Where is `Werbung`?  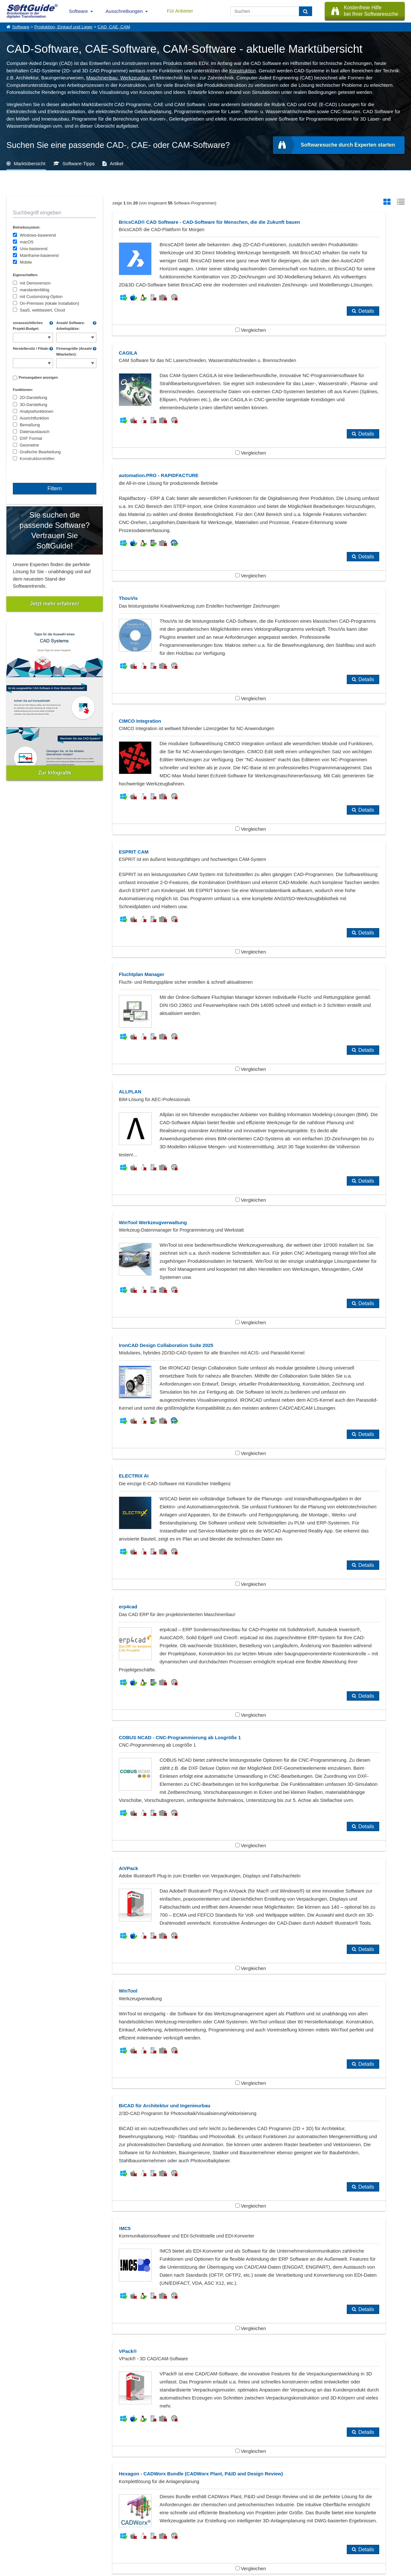 Werbung is located at coordinates (68, 2531).